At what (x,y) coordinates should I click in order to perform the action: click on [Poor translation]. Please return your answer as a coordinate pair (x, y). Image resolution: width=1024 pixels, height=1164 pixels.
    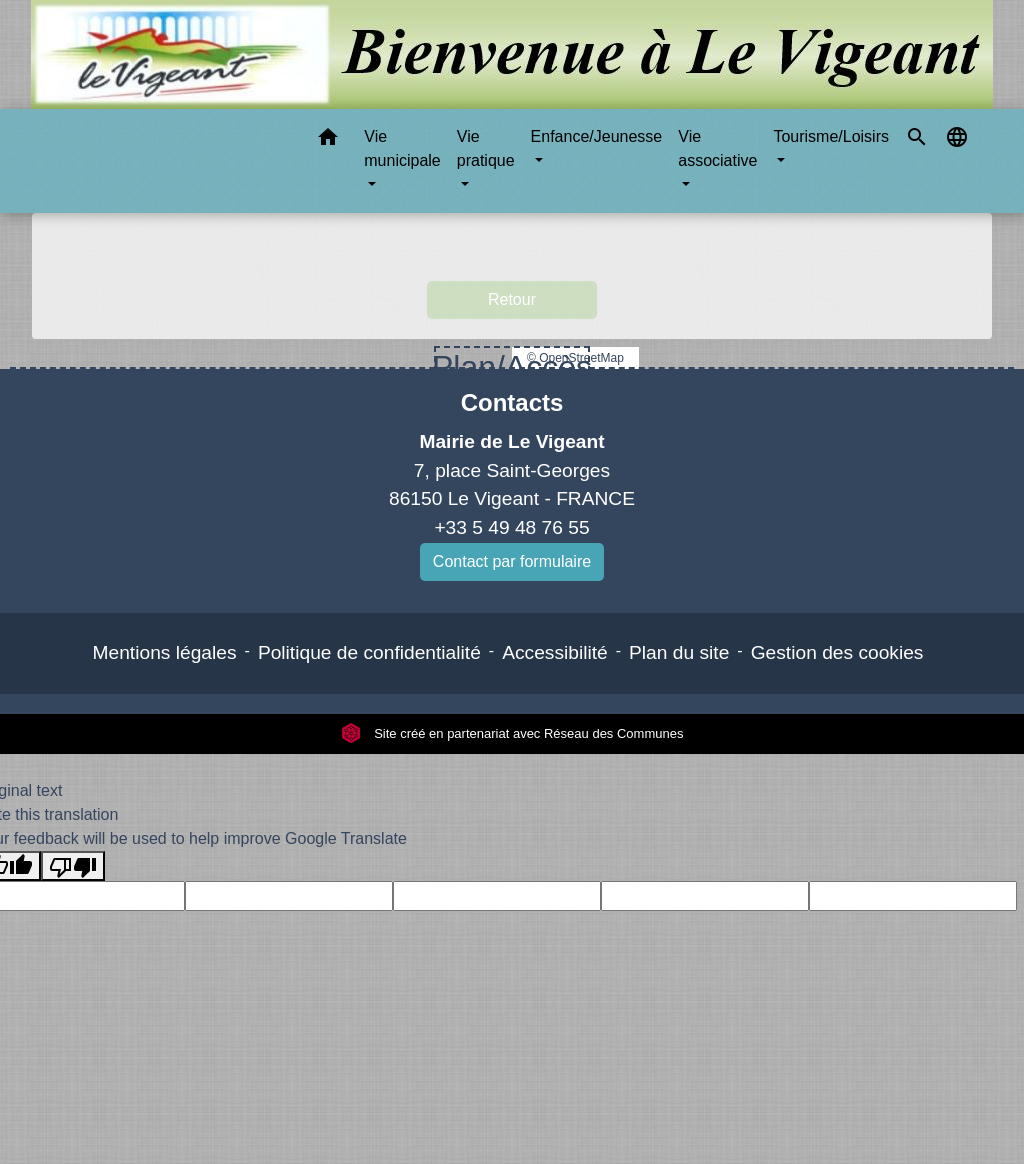
    Looking at the image, I should click on (73, 866).